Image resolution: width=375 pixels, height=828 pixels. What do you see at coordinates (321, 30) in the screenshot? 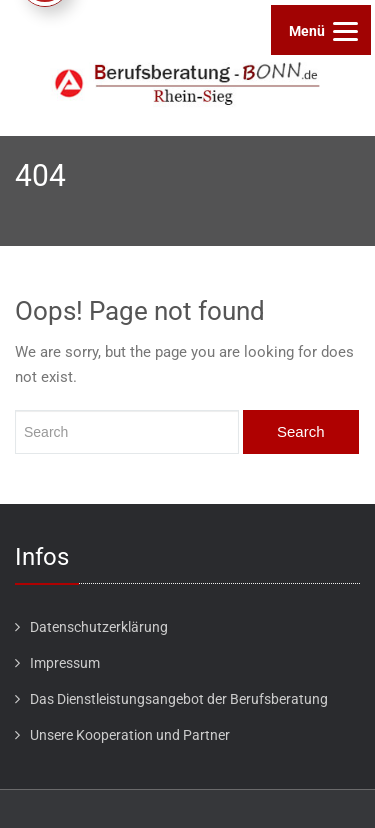
I see `[Menu]` at bounding box center [321, 30].